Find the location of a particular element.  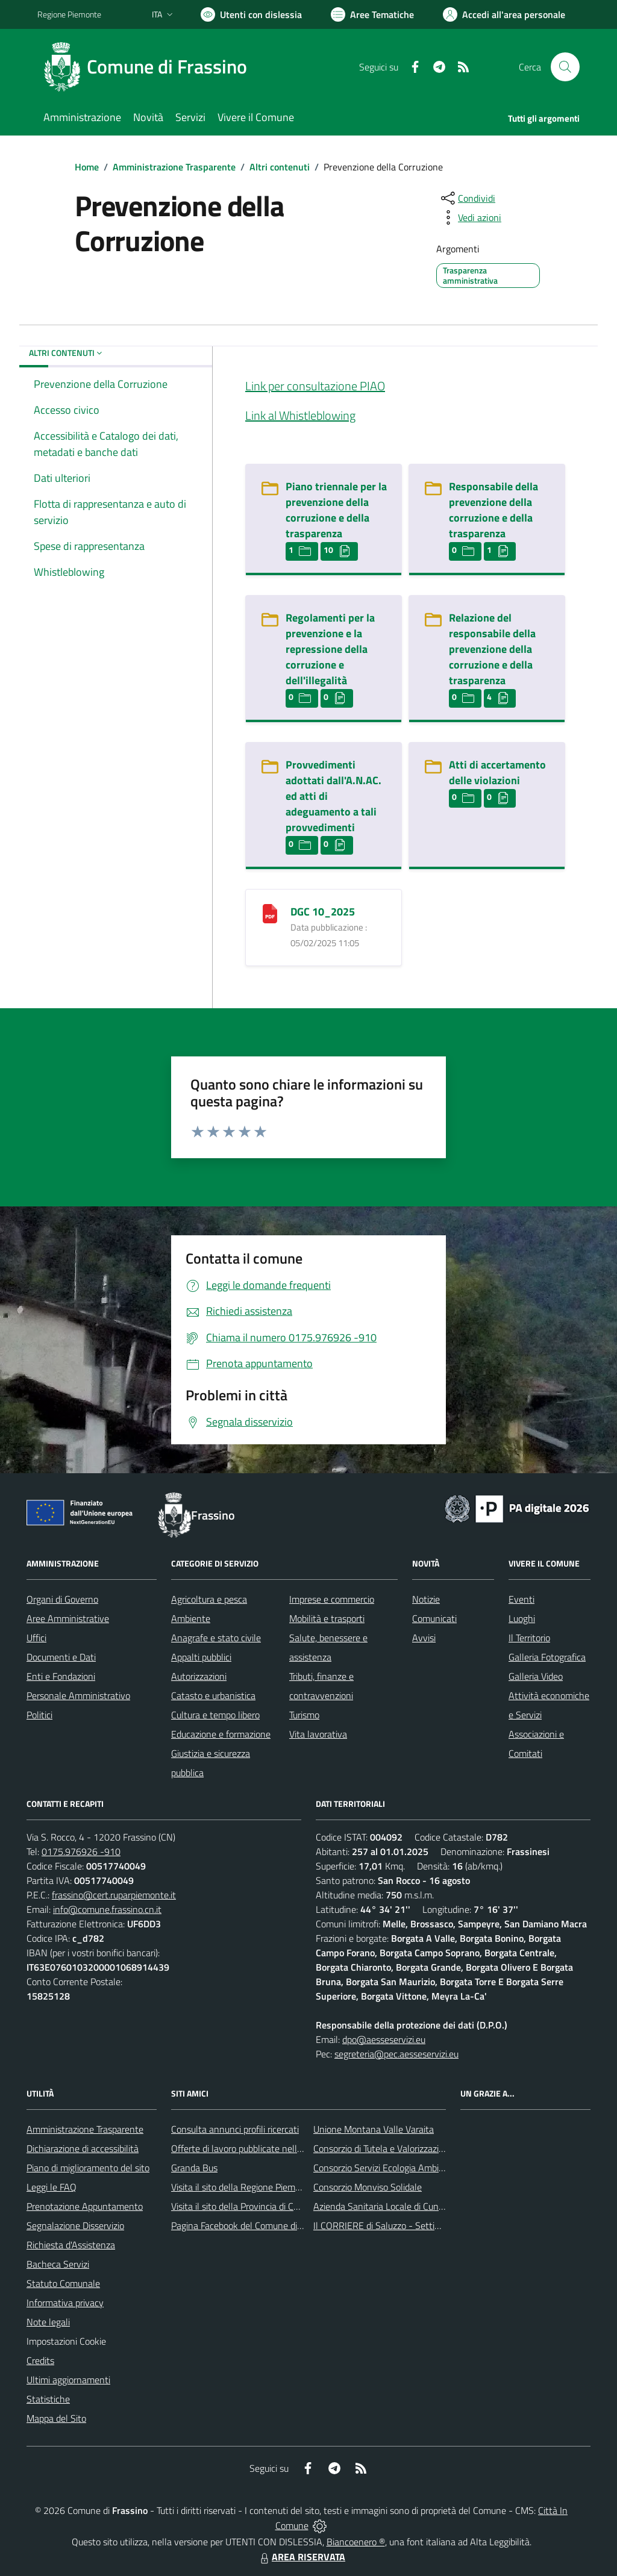

DGC 10_2025 is located at coordinates (322, 911).